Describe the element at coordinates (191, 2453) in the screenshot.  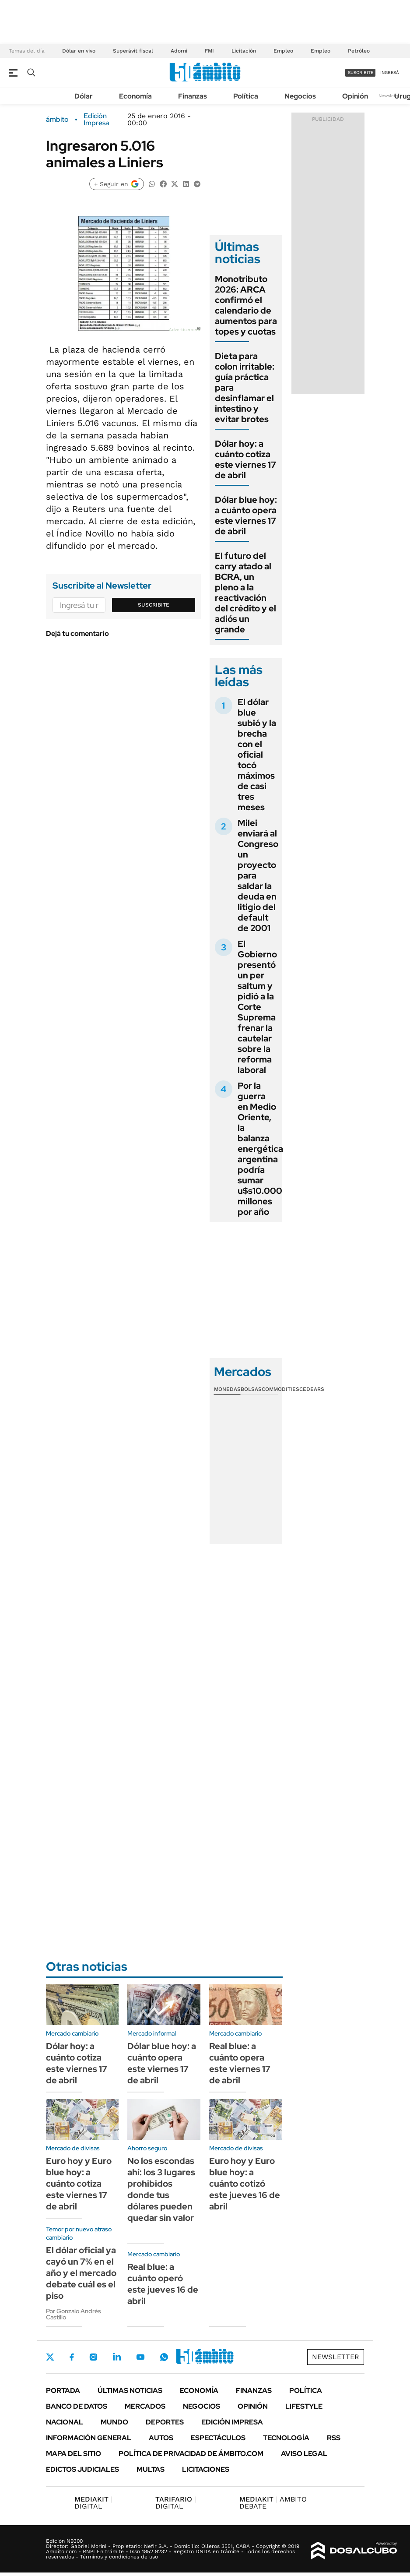
I see `Política de Privacidad de Ámbito.com` at that location.